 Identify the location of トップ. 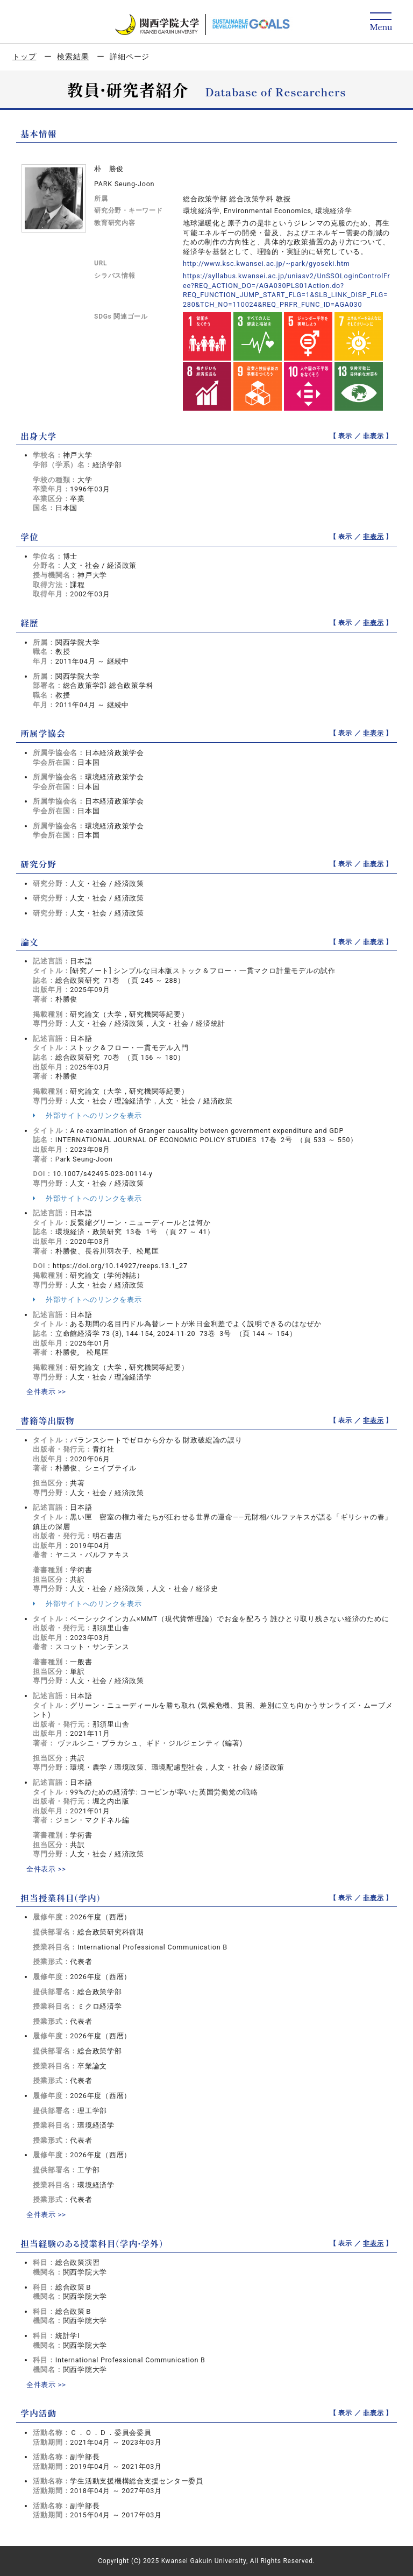
(24, 56).